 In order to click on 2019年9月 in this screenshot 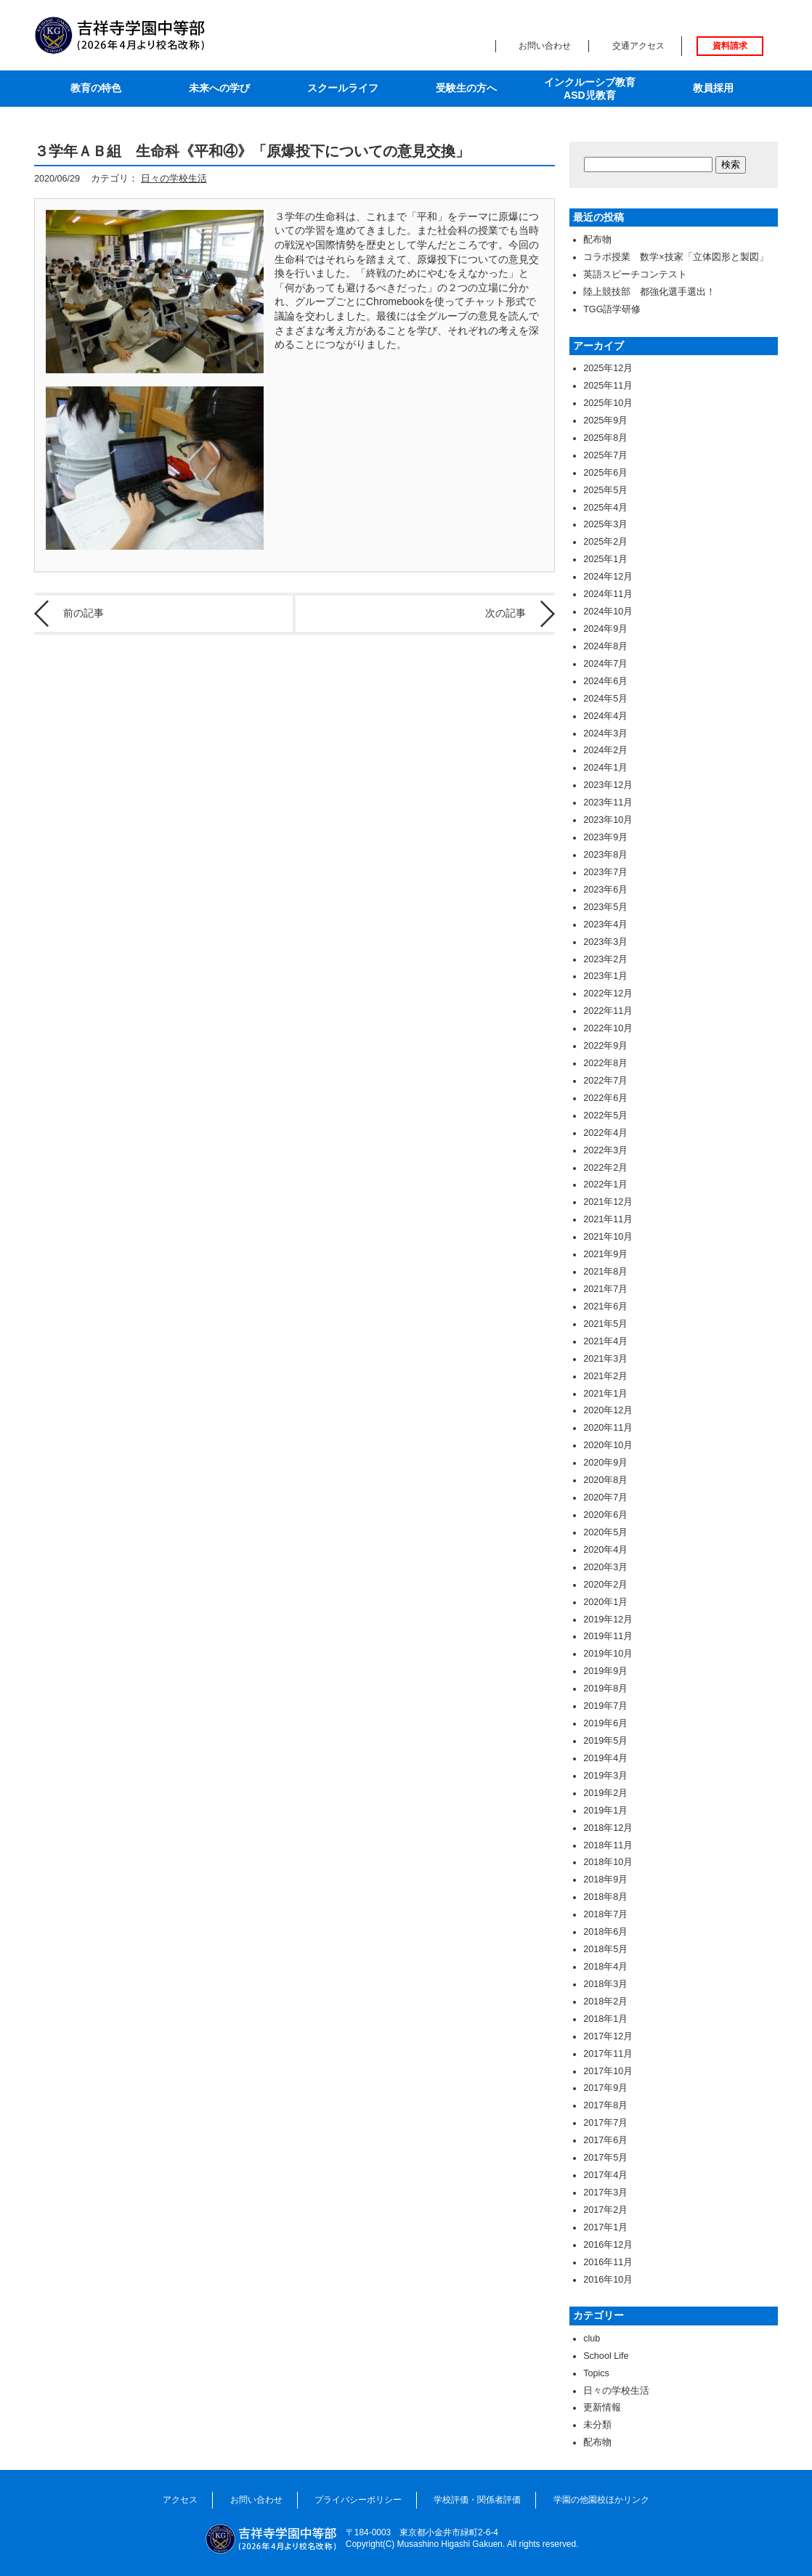, I will do `click(605, 1671)`.